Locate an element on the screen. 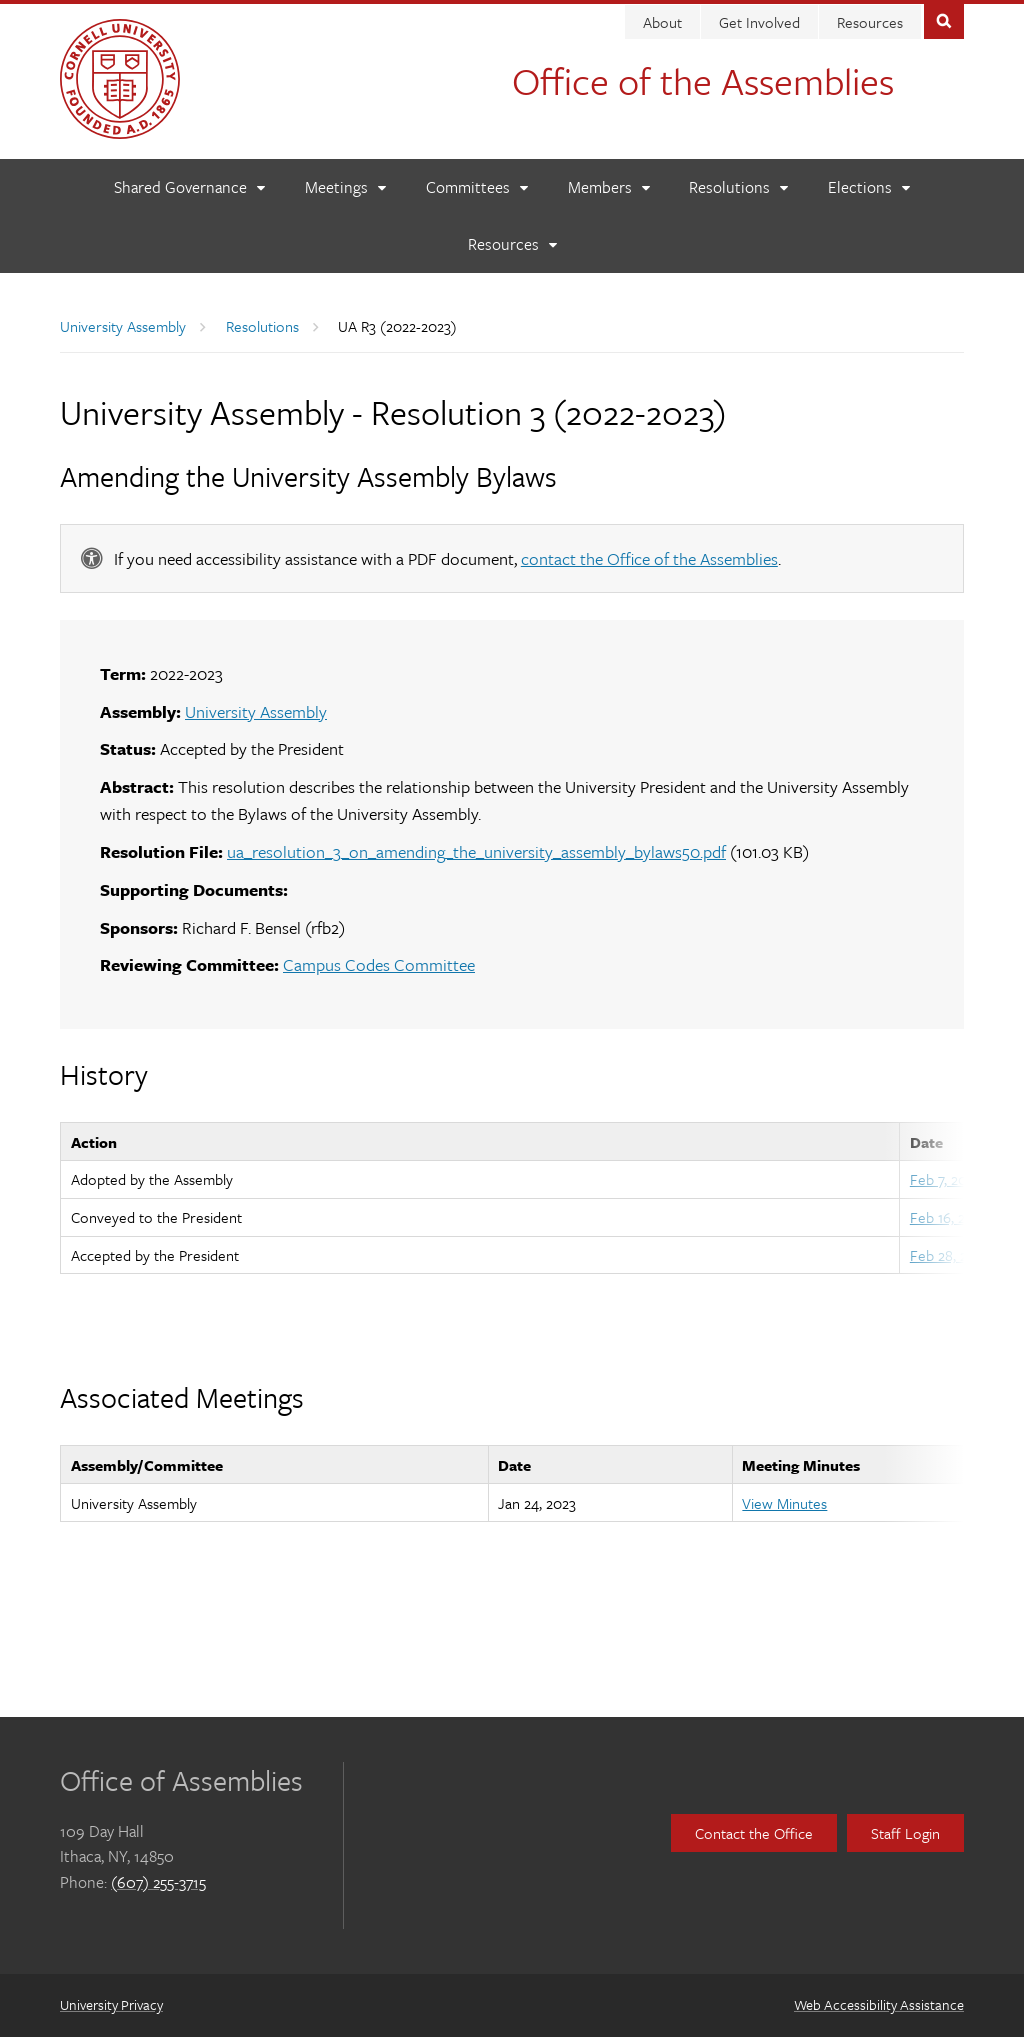 This screenshot has width=1024, height=2037. [Resolutions] is located at coordinates (738, 187).